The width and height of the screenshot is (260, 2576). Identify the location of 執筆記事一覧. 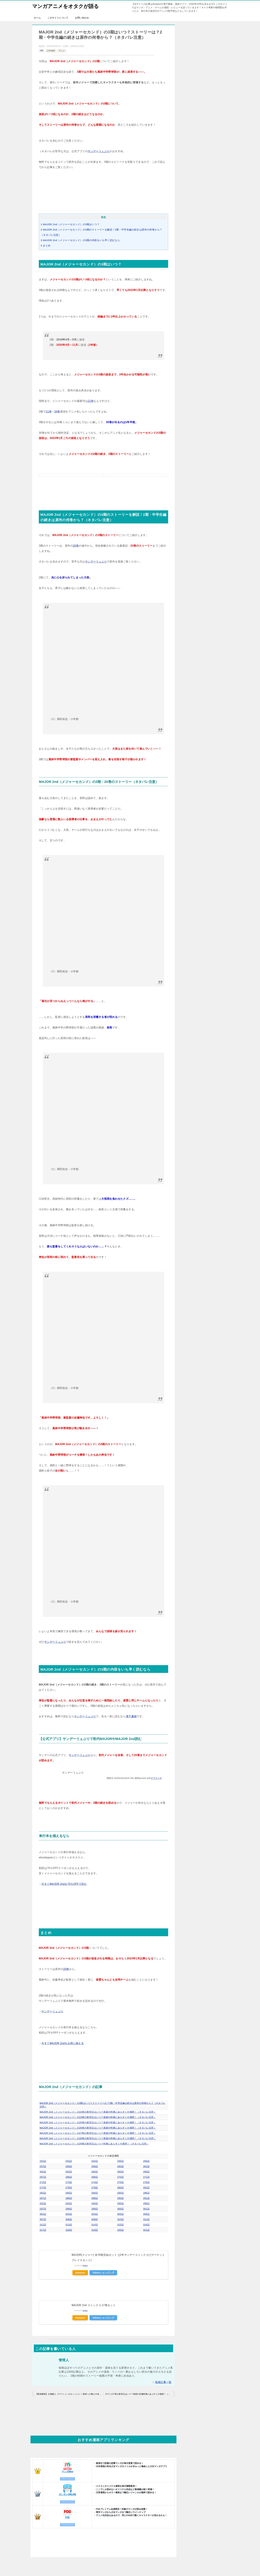
(163, 2382).